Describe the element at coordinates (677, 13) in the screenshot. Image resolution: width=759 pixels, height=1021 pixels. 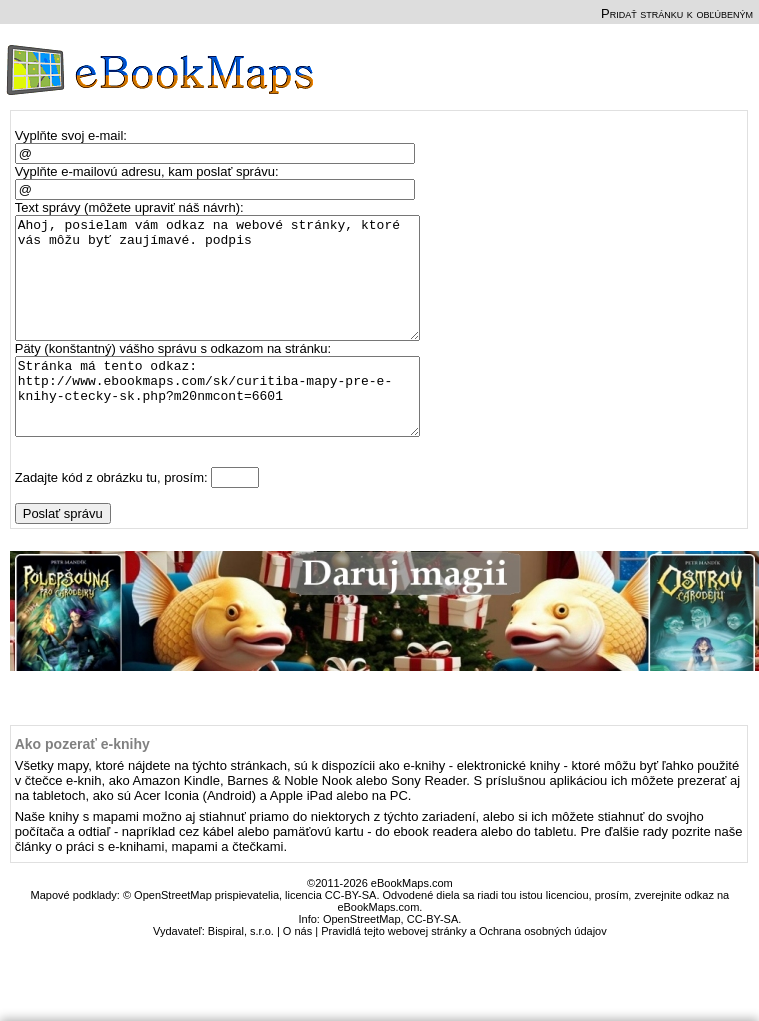
I see `Pridať stránku k obľúbeným` at that location.